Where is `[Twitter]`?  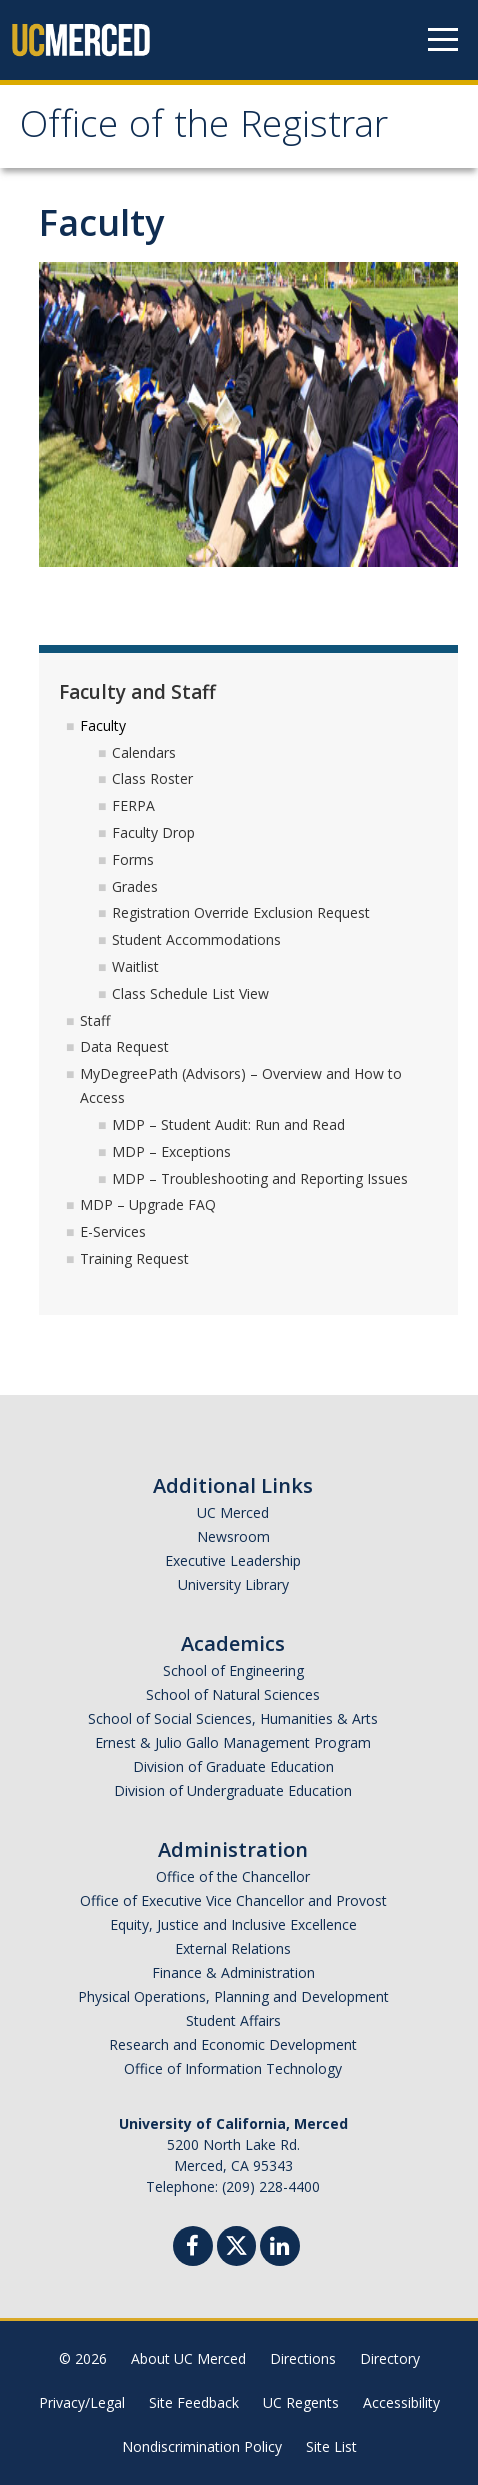 [Twitter] is located at coordinates (236, 2243).